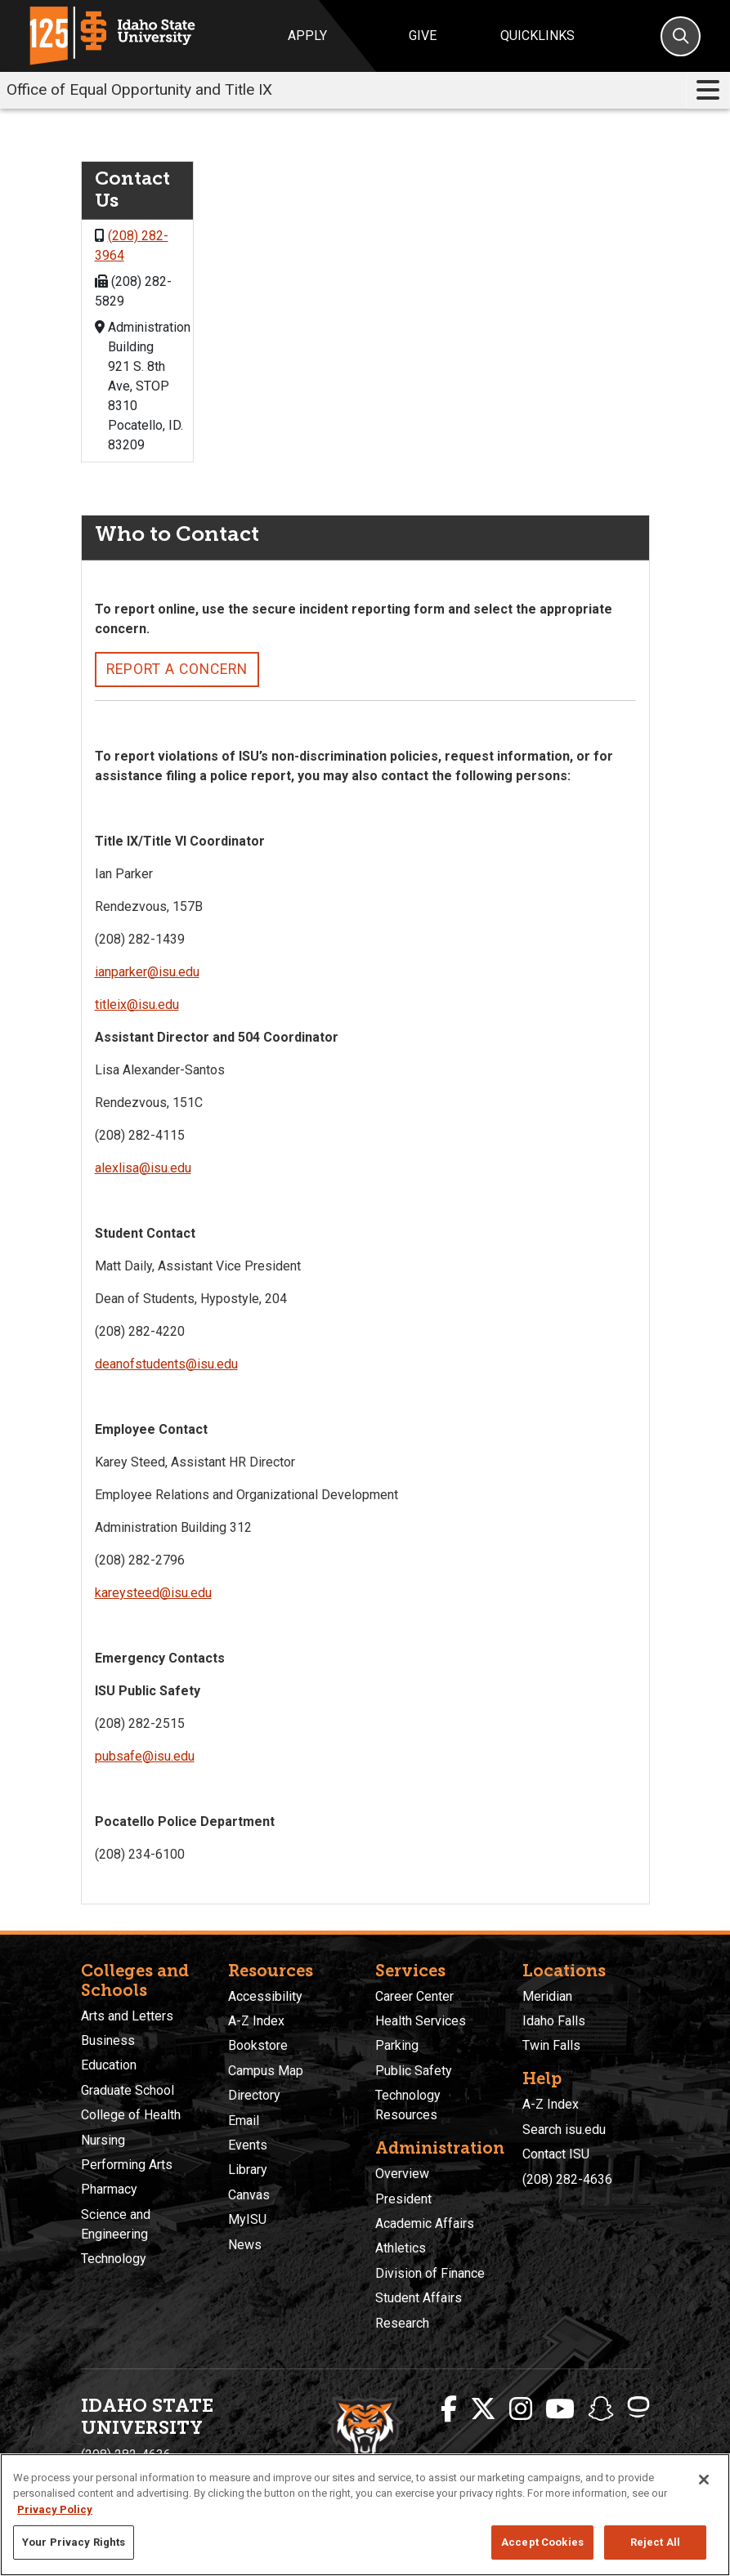  Describe the element at coordinates (147, 972) in the screenshot. I see `ianparker@isu.edu` at that location.